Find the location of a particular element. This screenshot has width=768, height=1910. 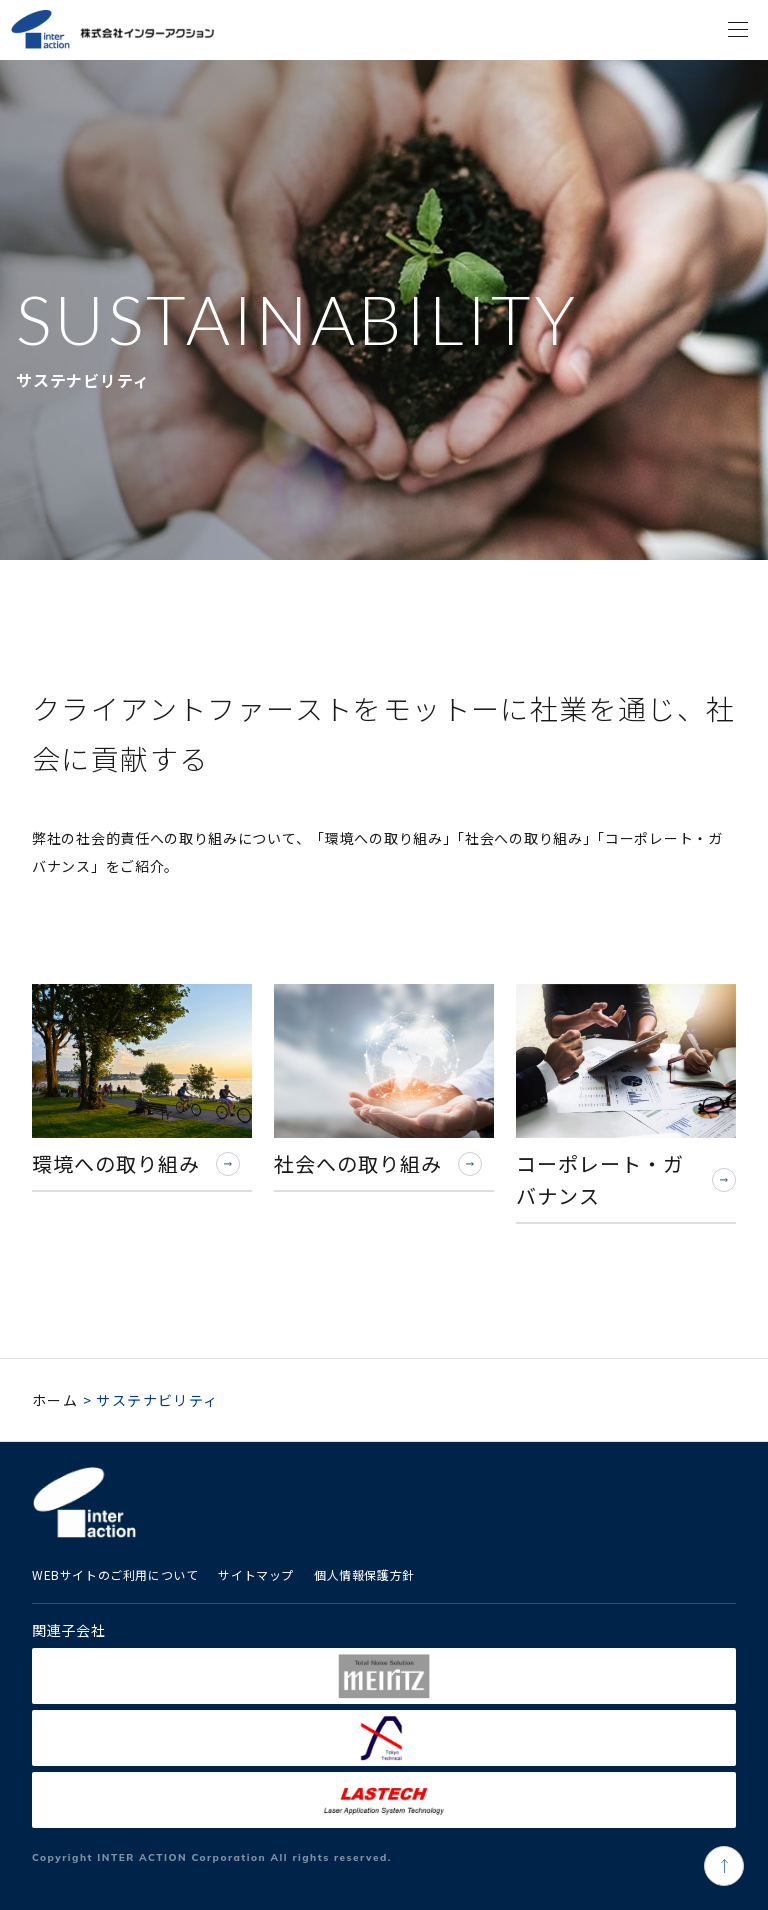

個人情報保護方針 is located at coordinates (364, 1574).